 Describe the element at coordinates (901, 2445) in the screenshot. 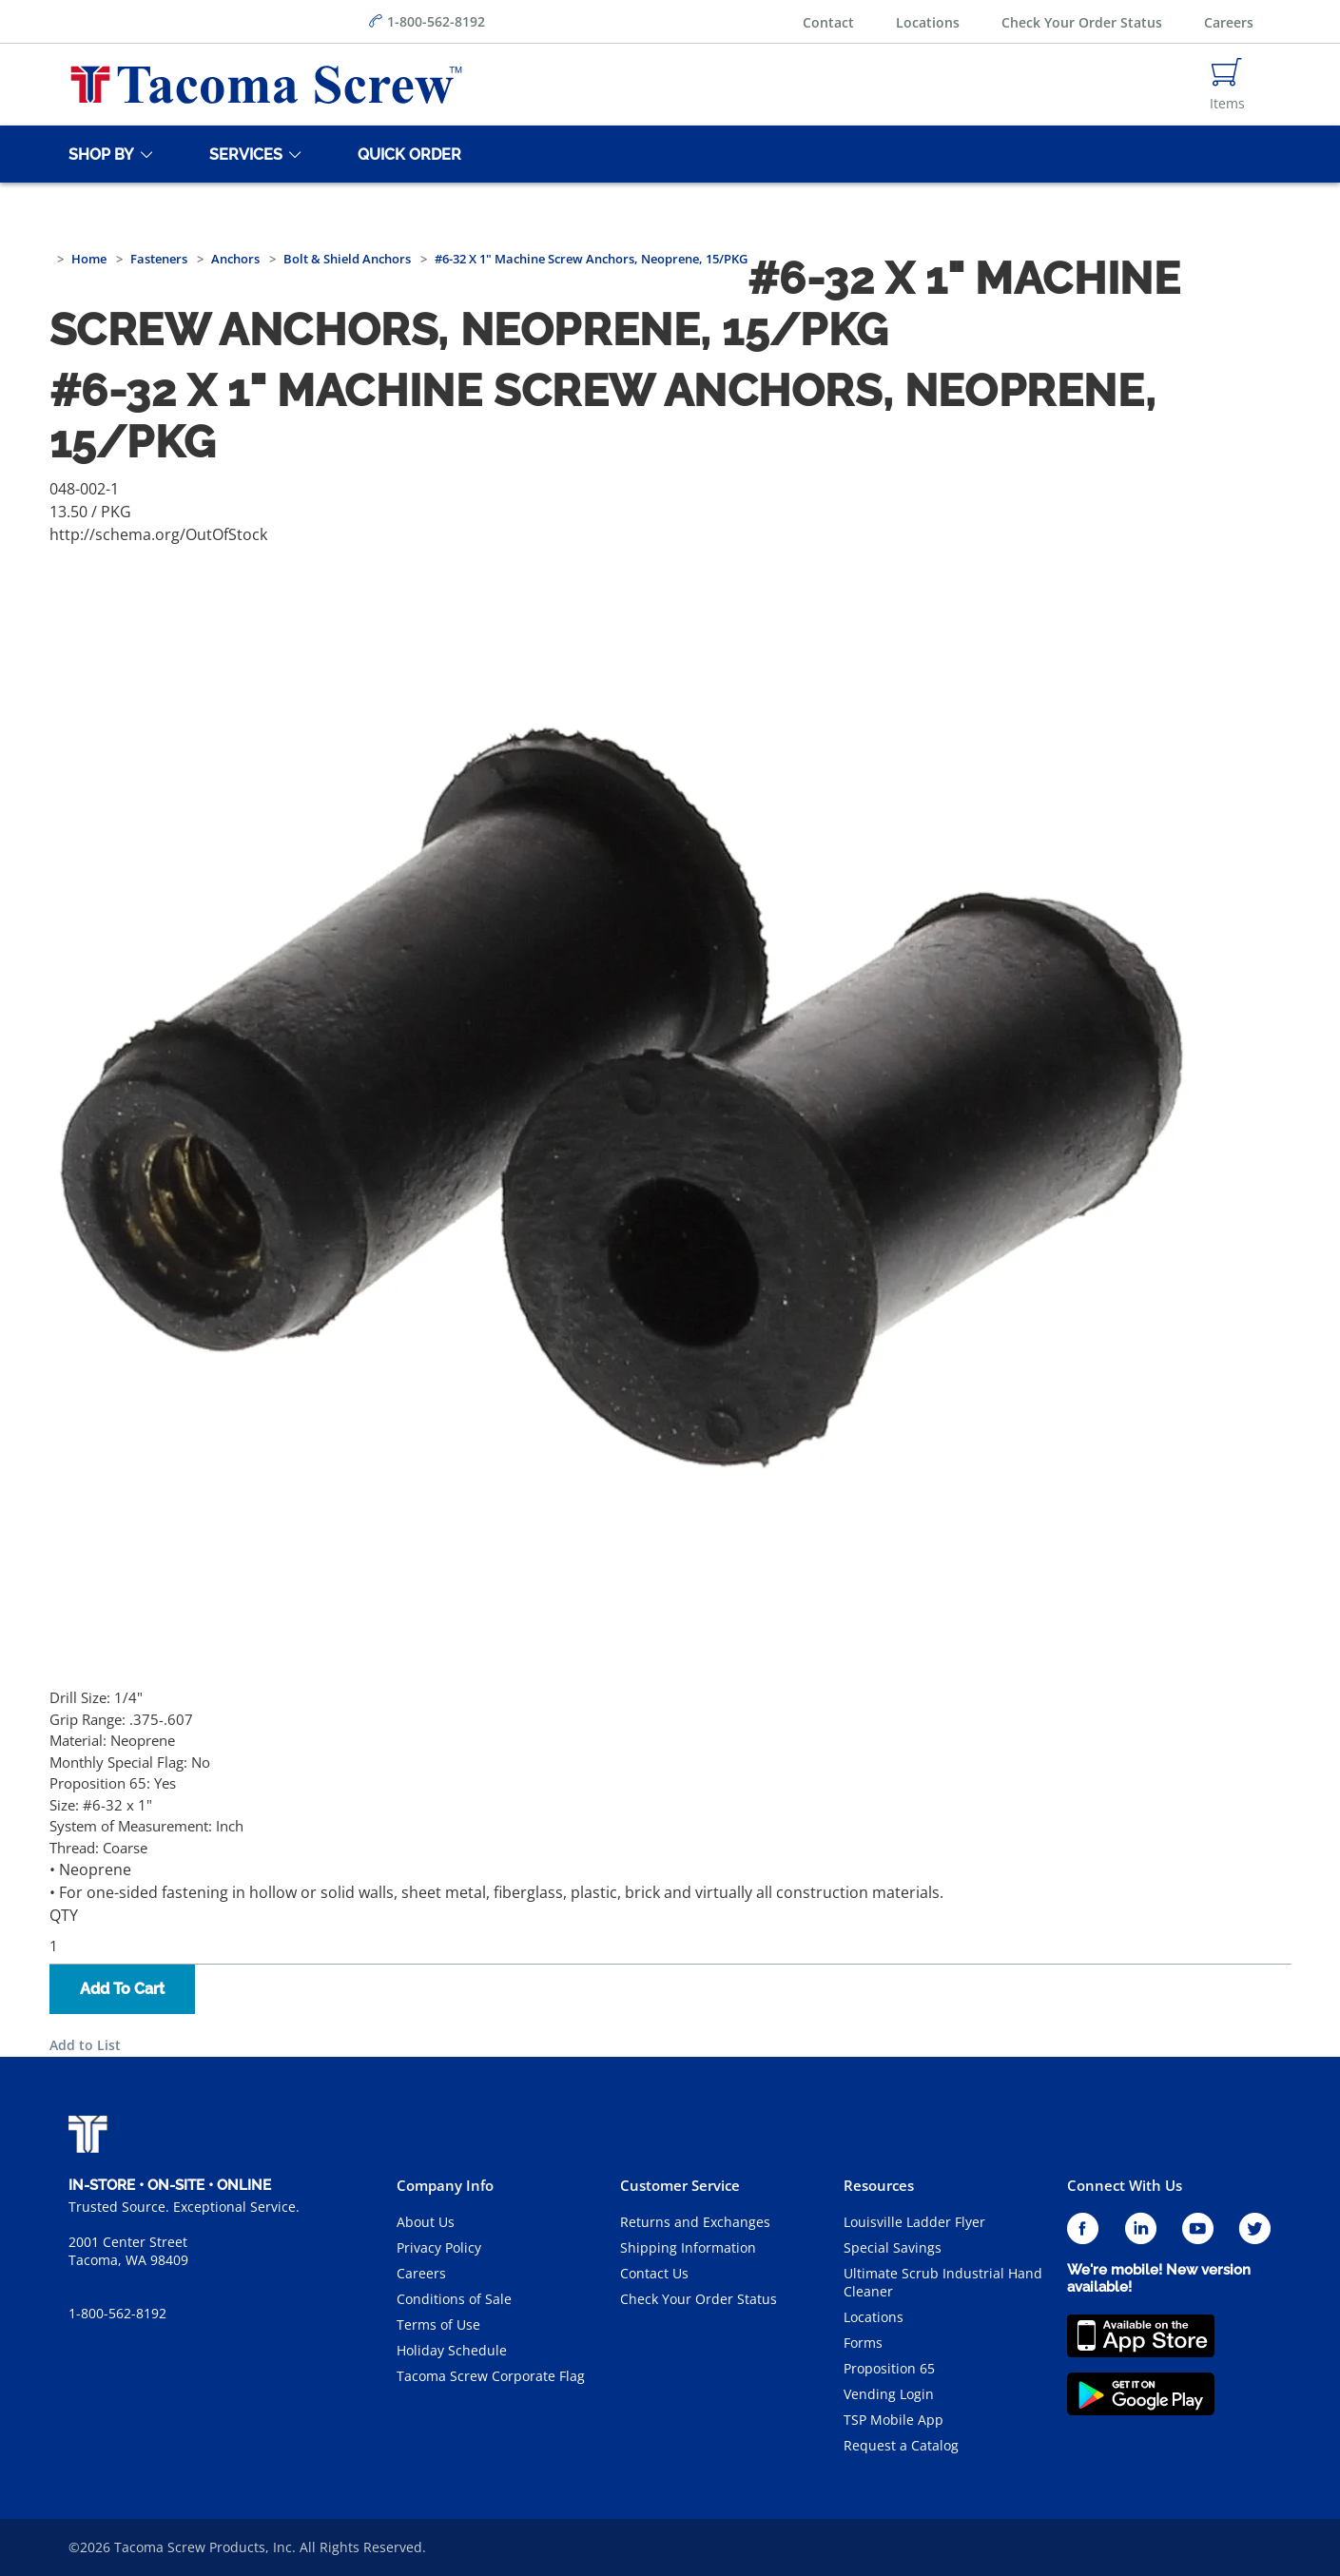

I see `Request a Catalog` at that location.